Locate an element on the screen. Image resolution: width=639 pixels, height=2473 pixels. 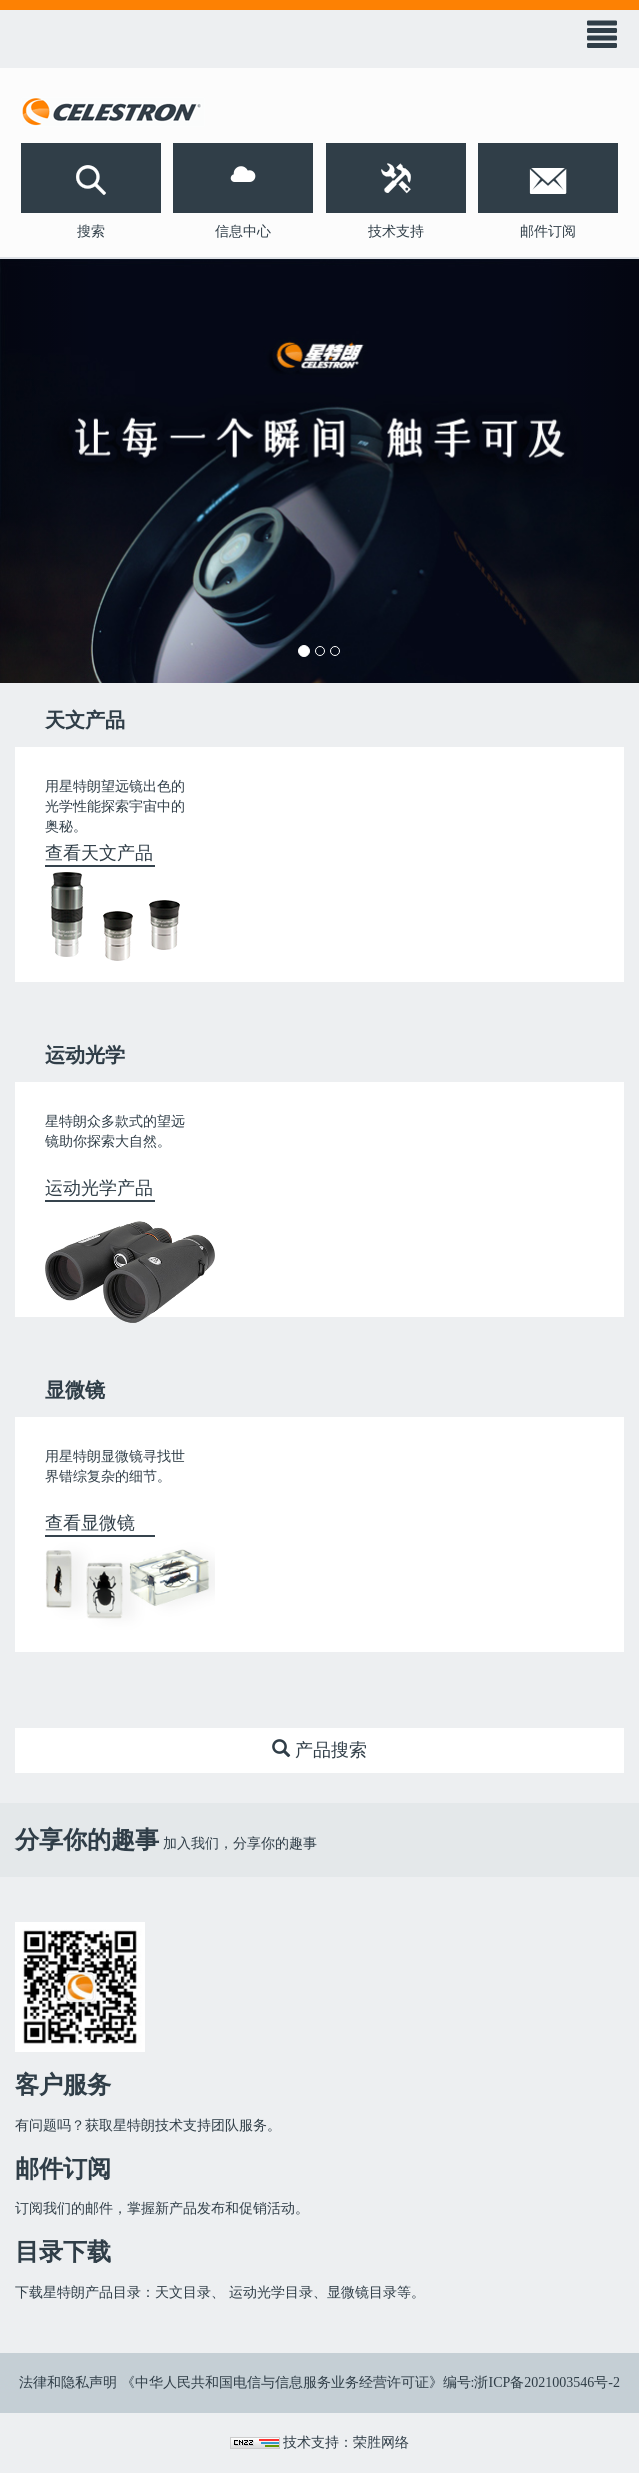
荣胜网络 is located at coordinates (381, 2442).